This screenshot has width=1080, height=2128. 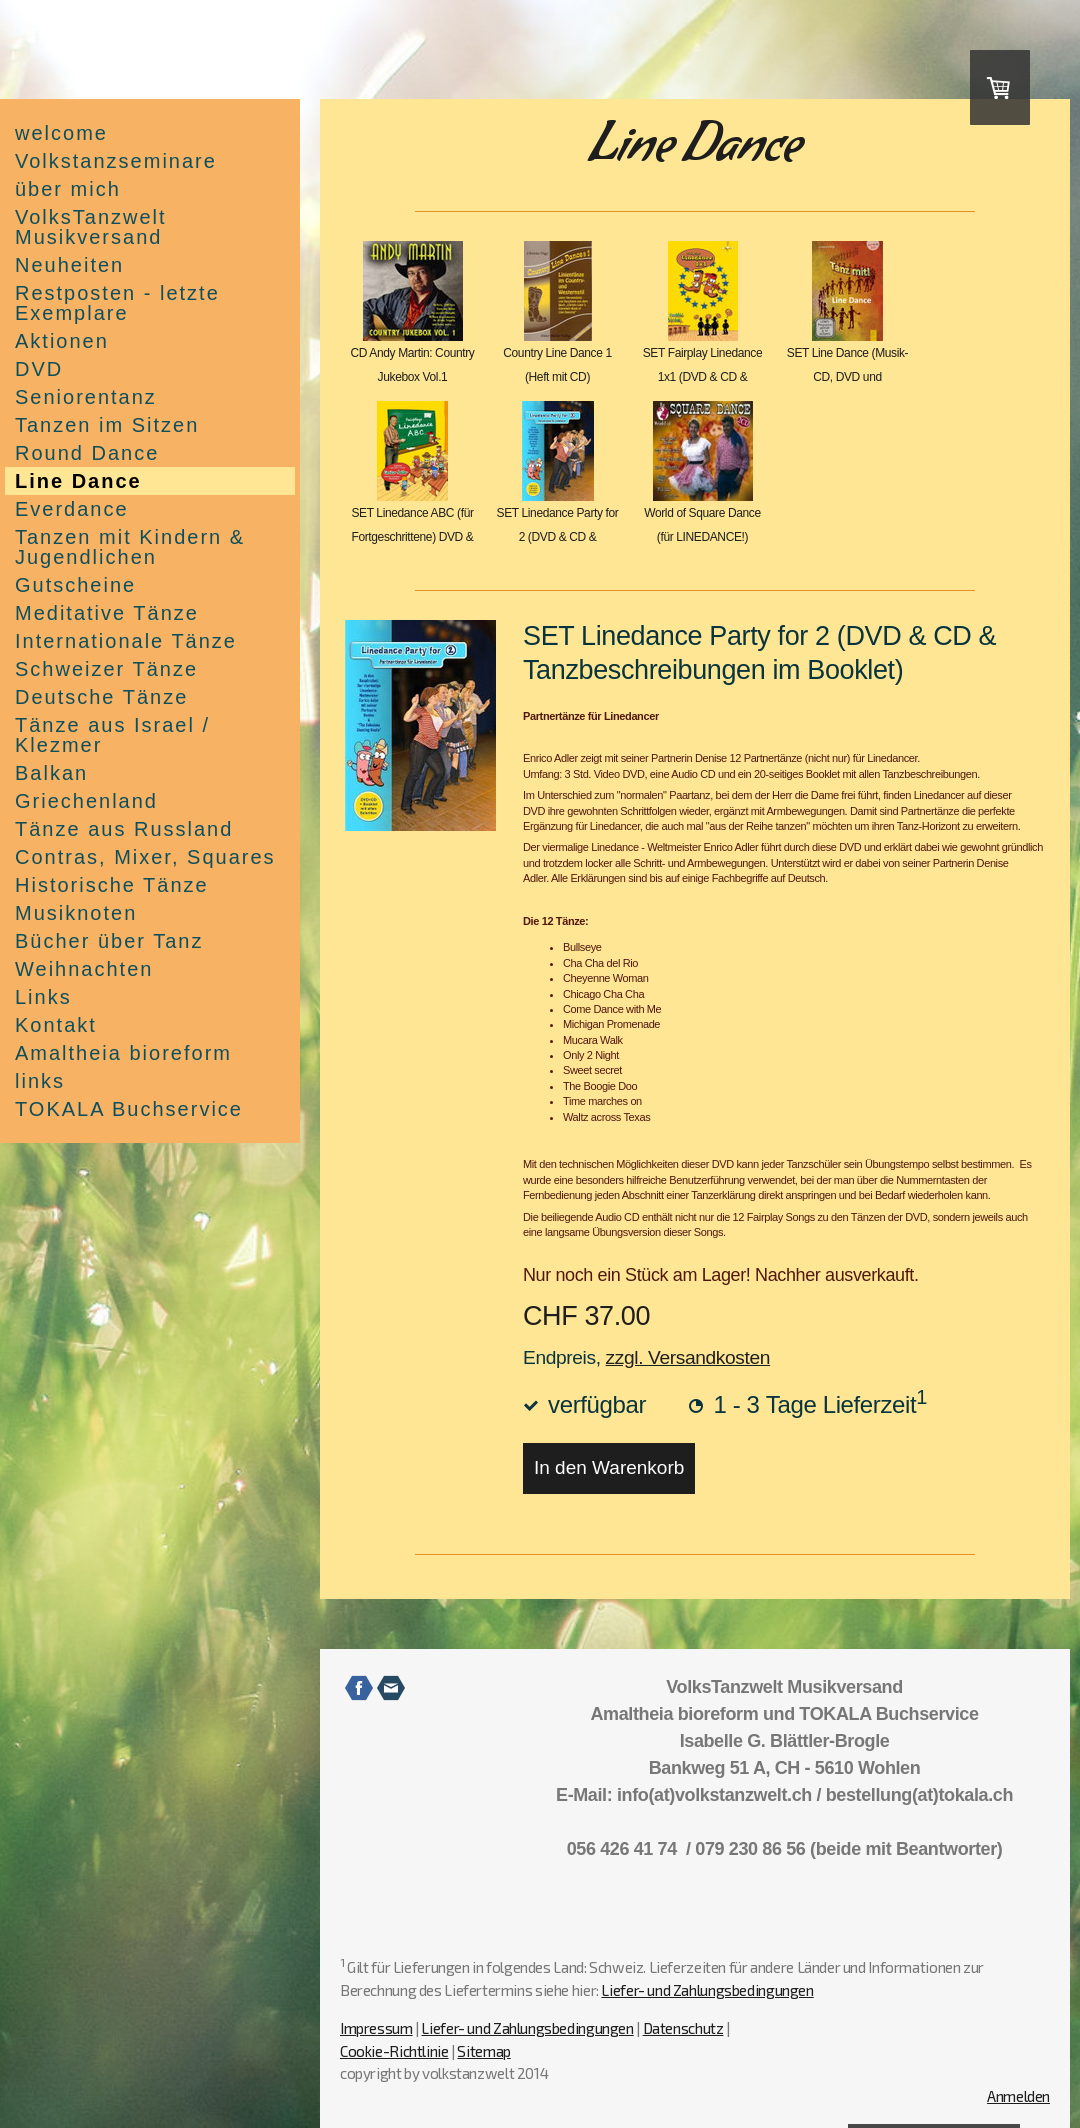 I want to click on Amaltheia bioreform, so click(x=123, y=1053).